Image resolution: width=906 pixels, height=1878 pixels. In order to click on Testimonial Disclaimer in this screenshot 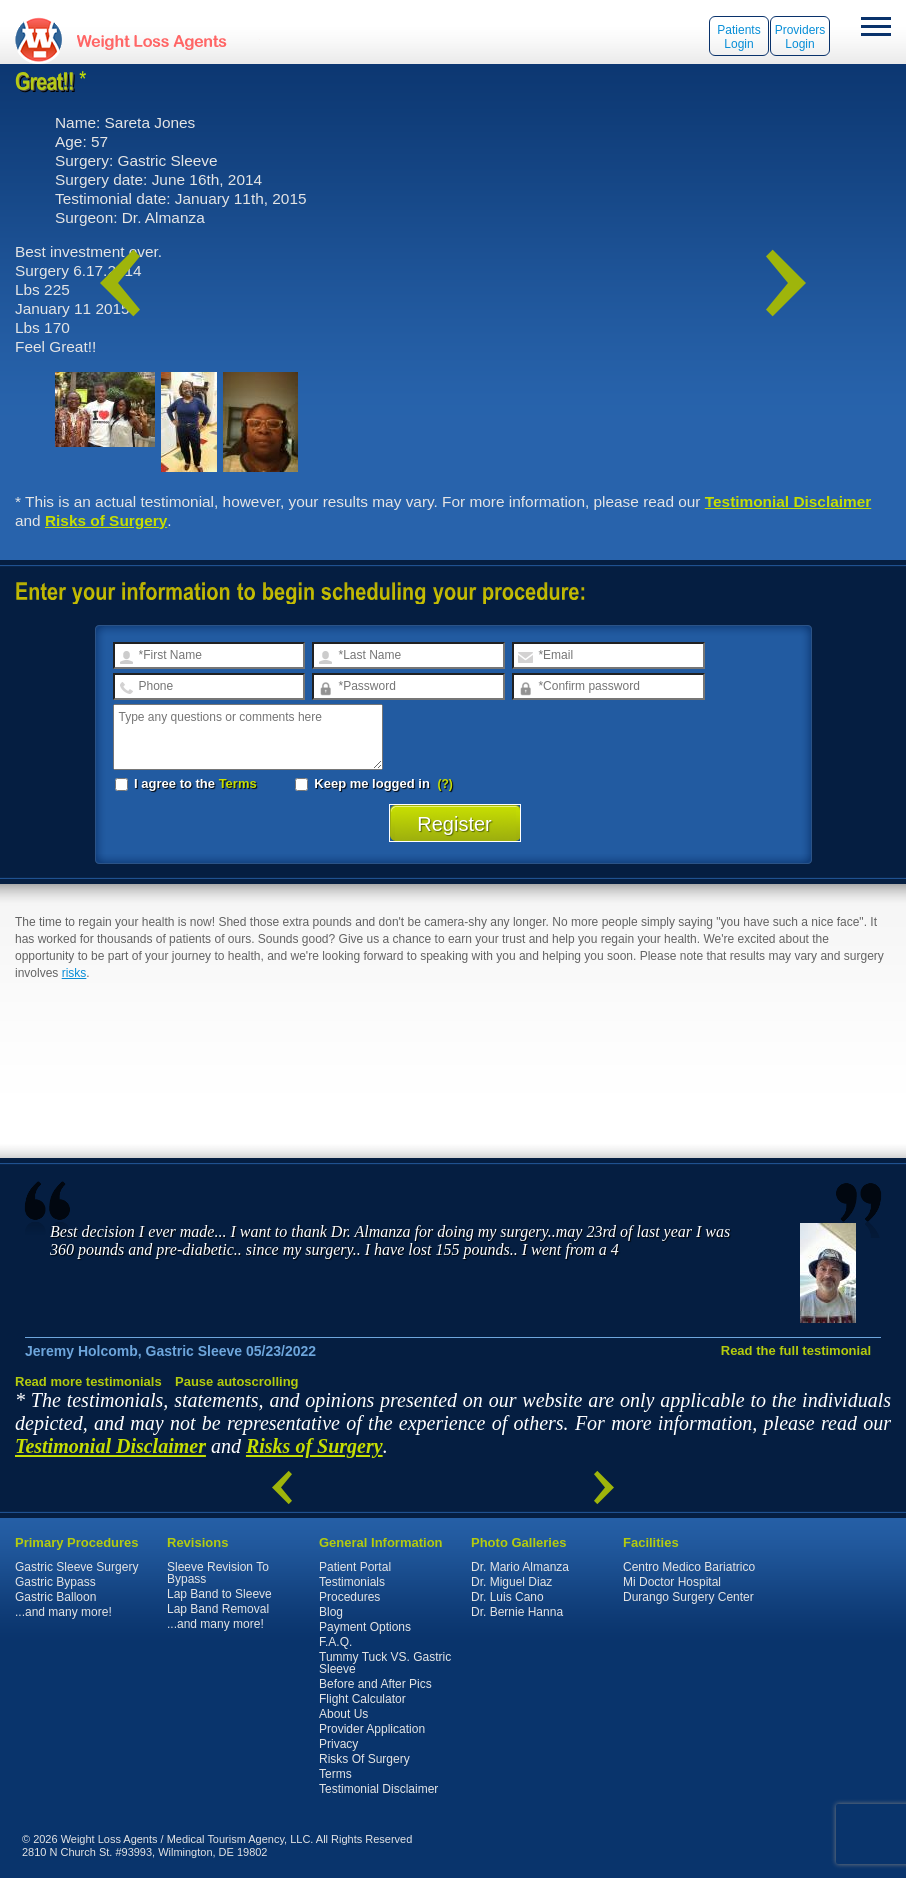, I will do `click(788, 501)`.